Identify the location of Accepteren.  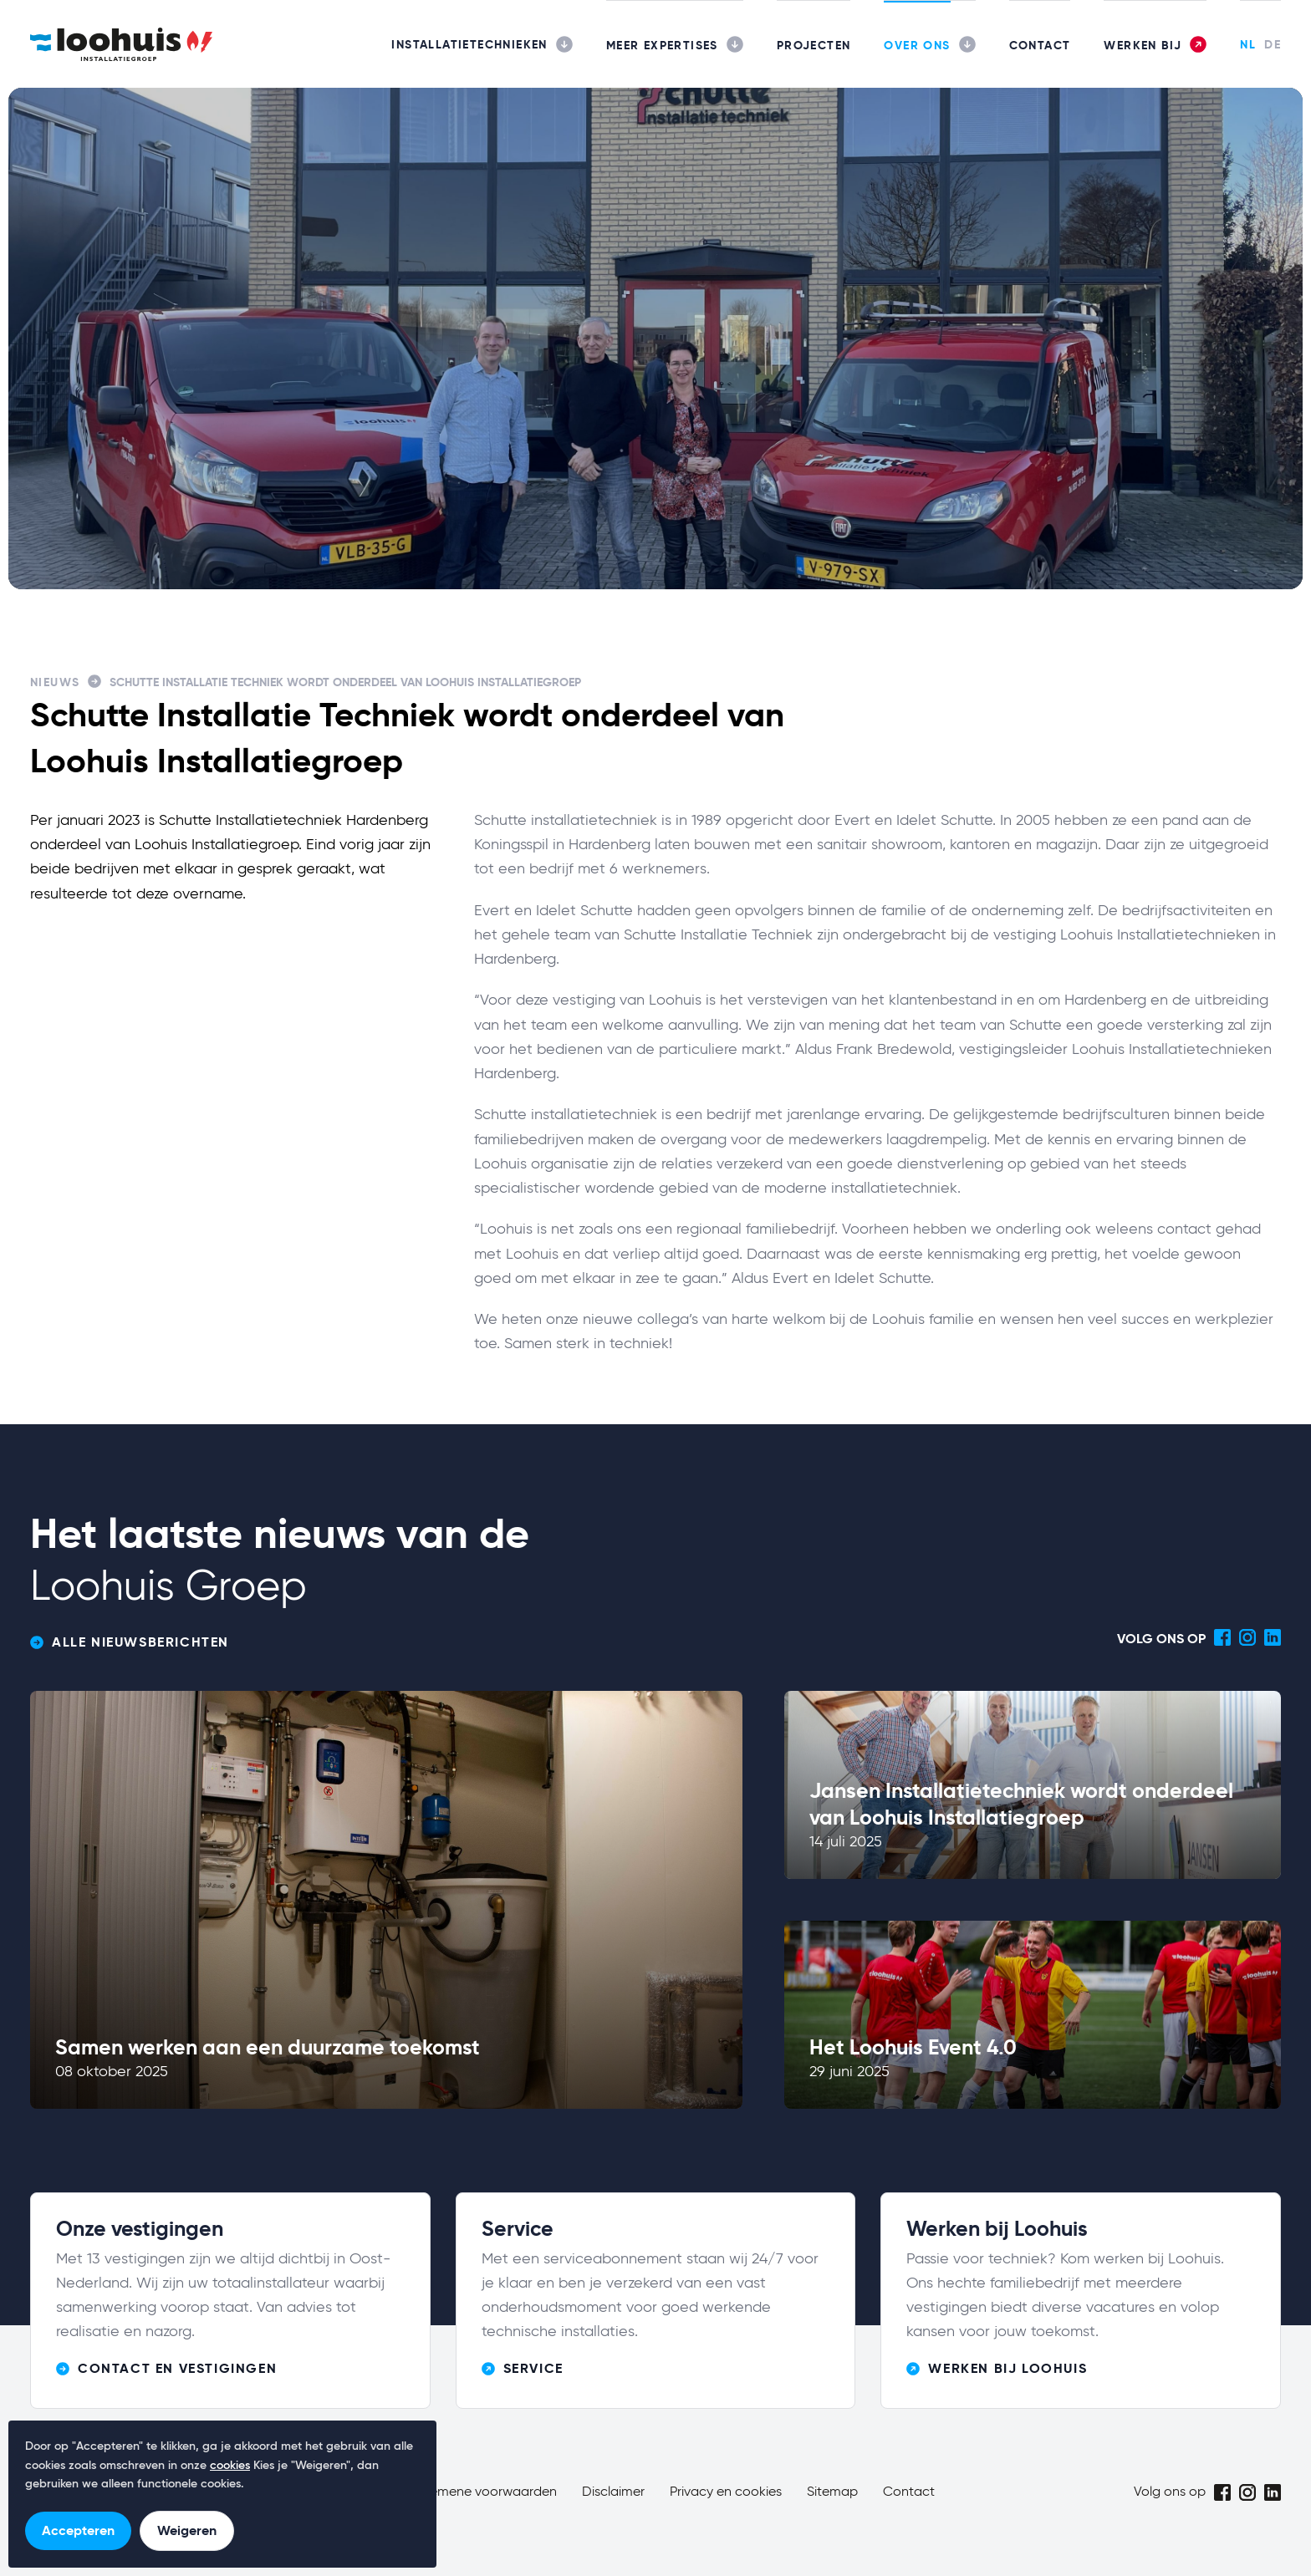
(78, 2530).